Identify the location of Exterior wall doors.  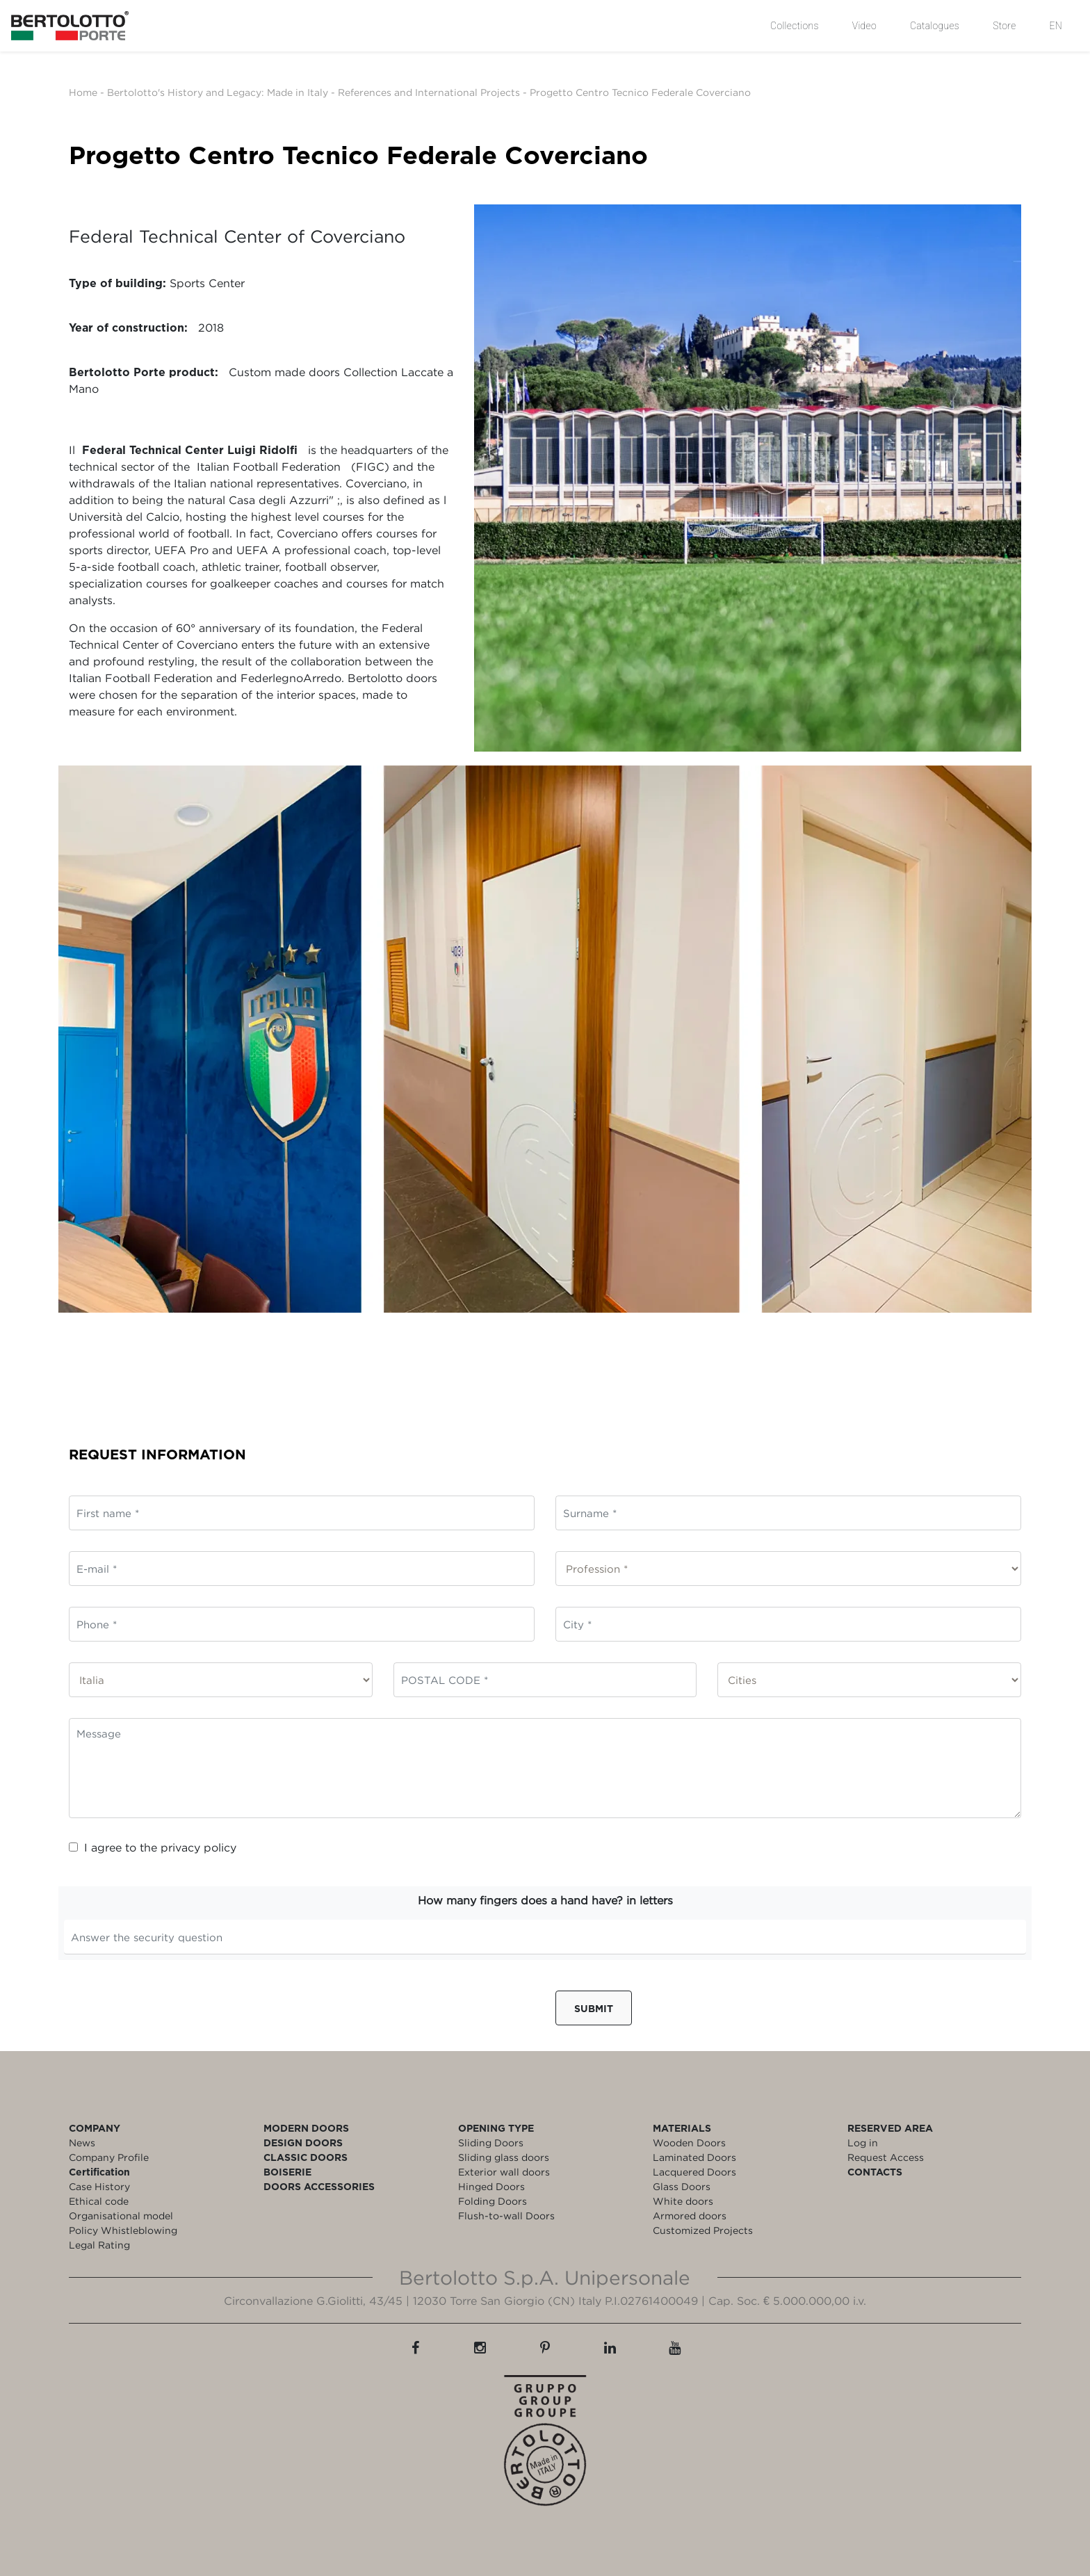
(504, 2171).